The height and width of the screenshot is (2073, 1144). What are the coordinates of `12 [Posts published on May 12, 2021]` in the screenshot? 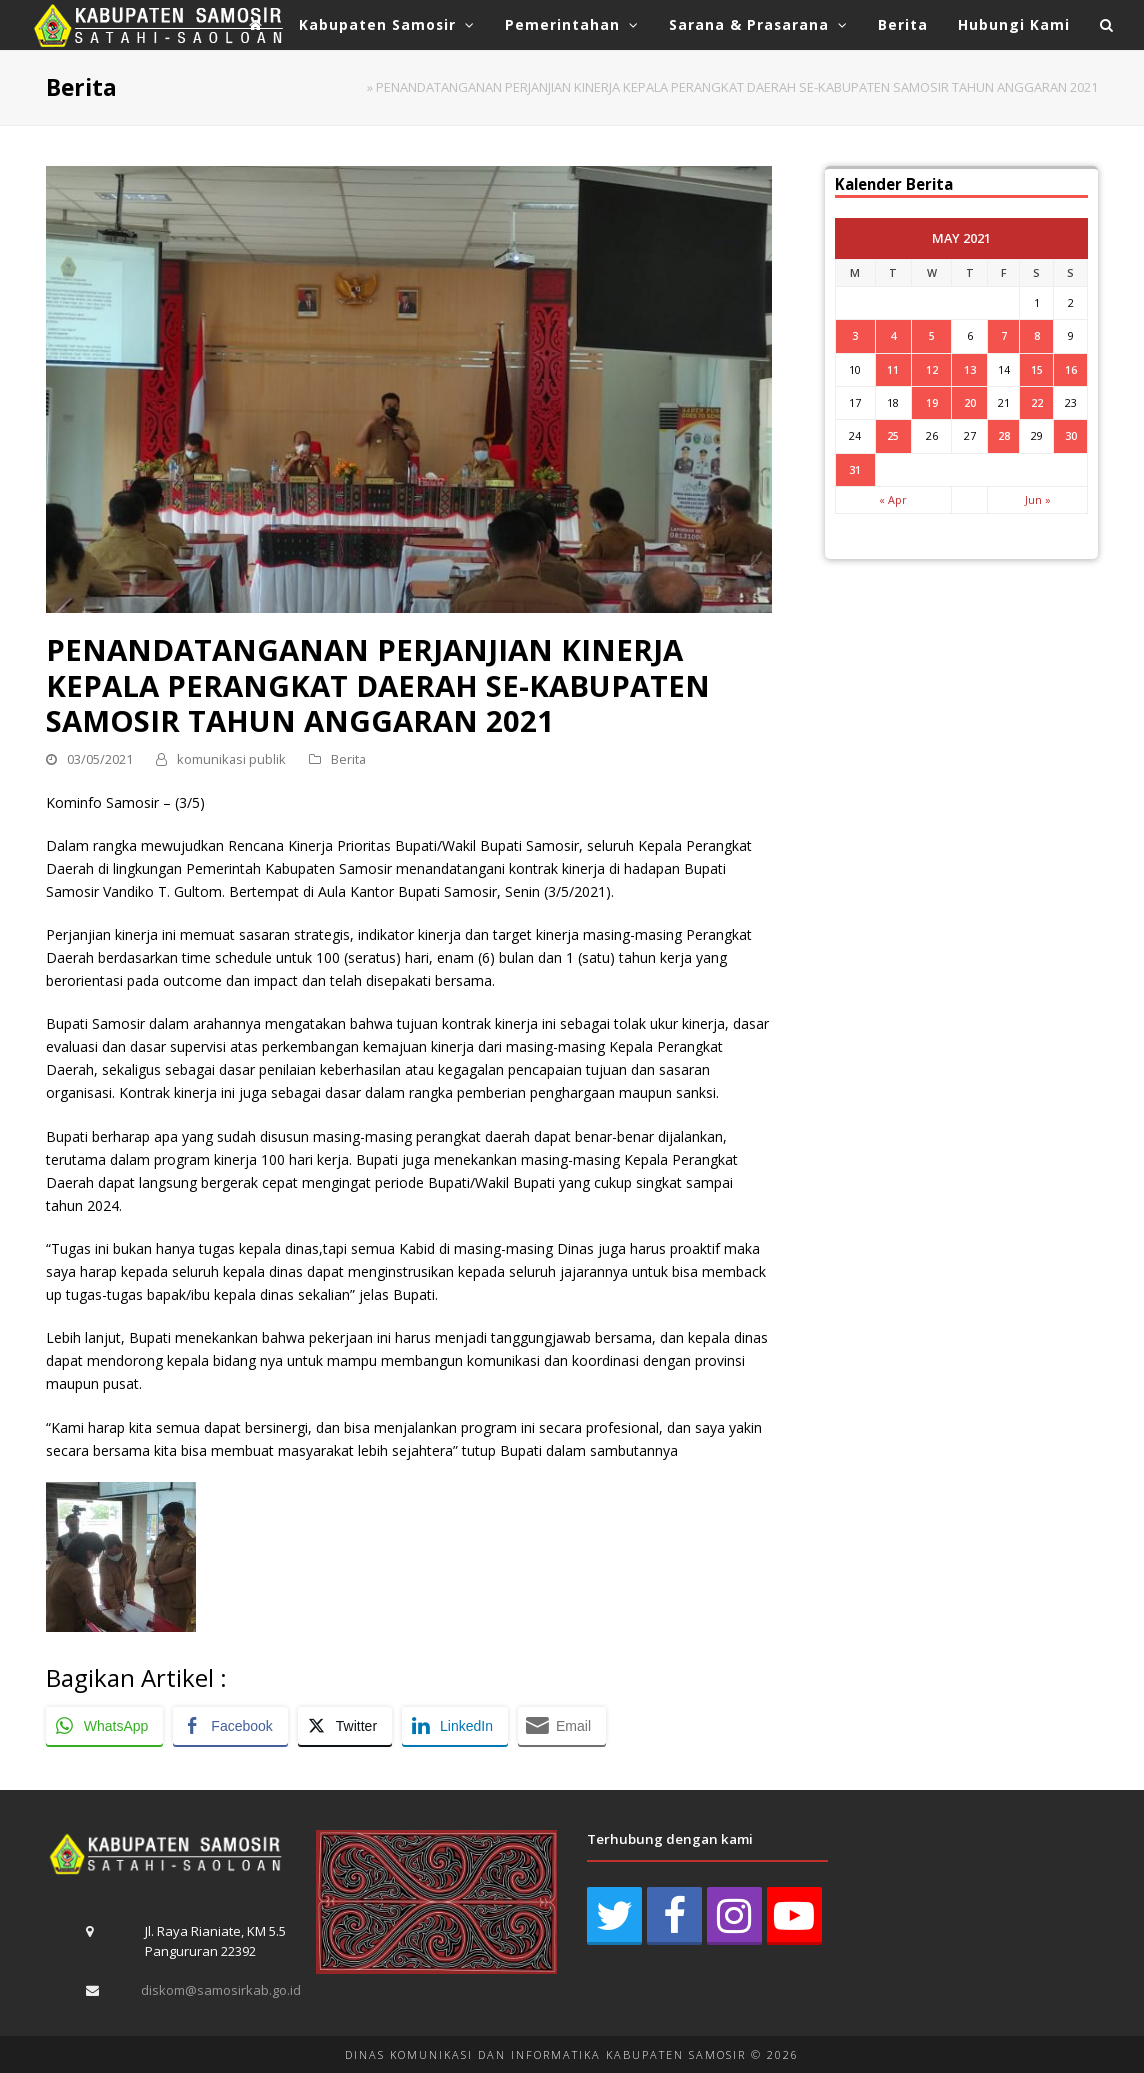 It's located at (932, 369).